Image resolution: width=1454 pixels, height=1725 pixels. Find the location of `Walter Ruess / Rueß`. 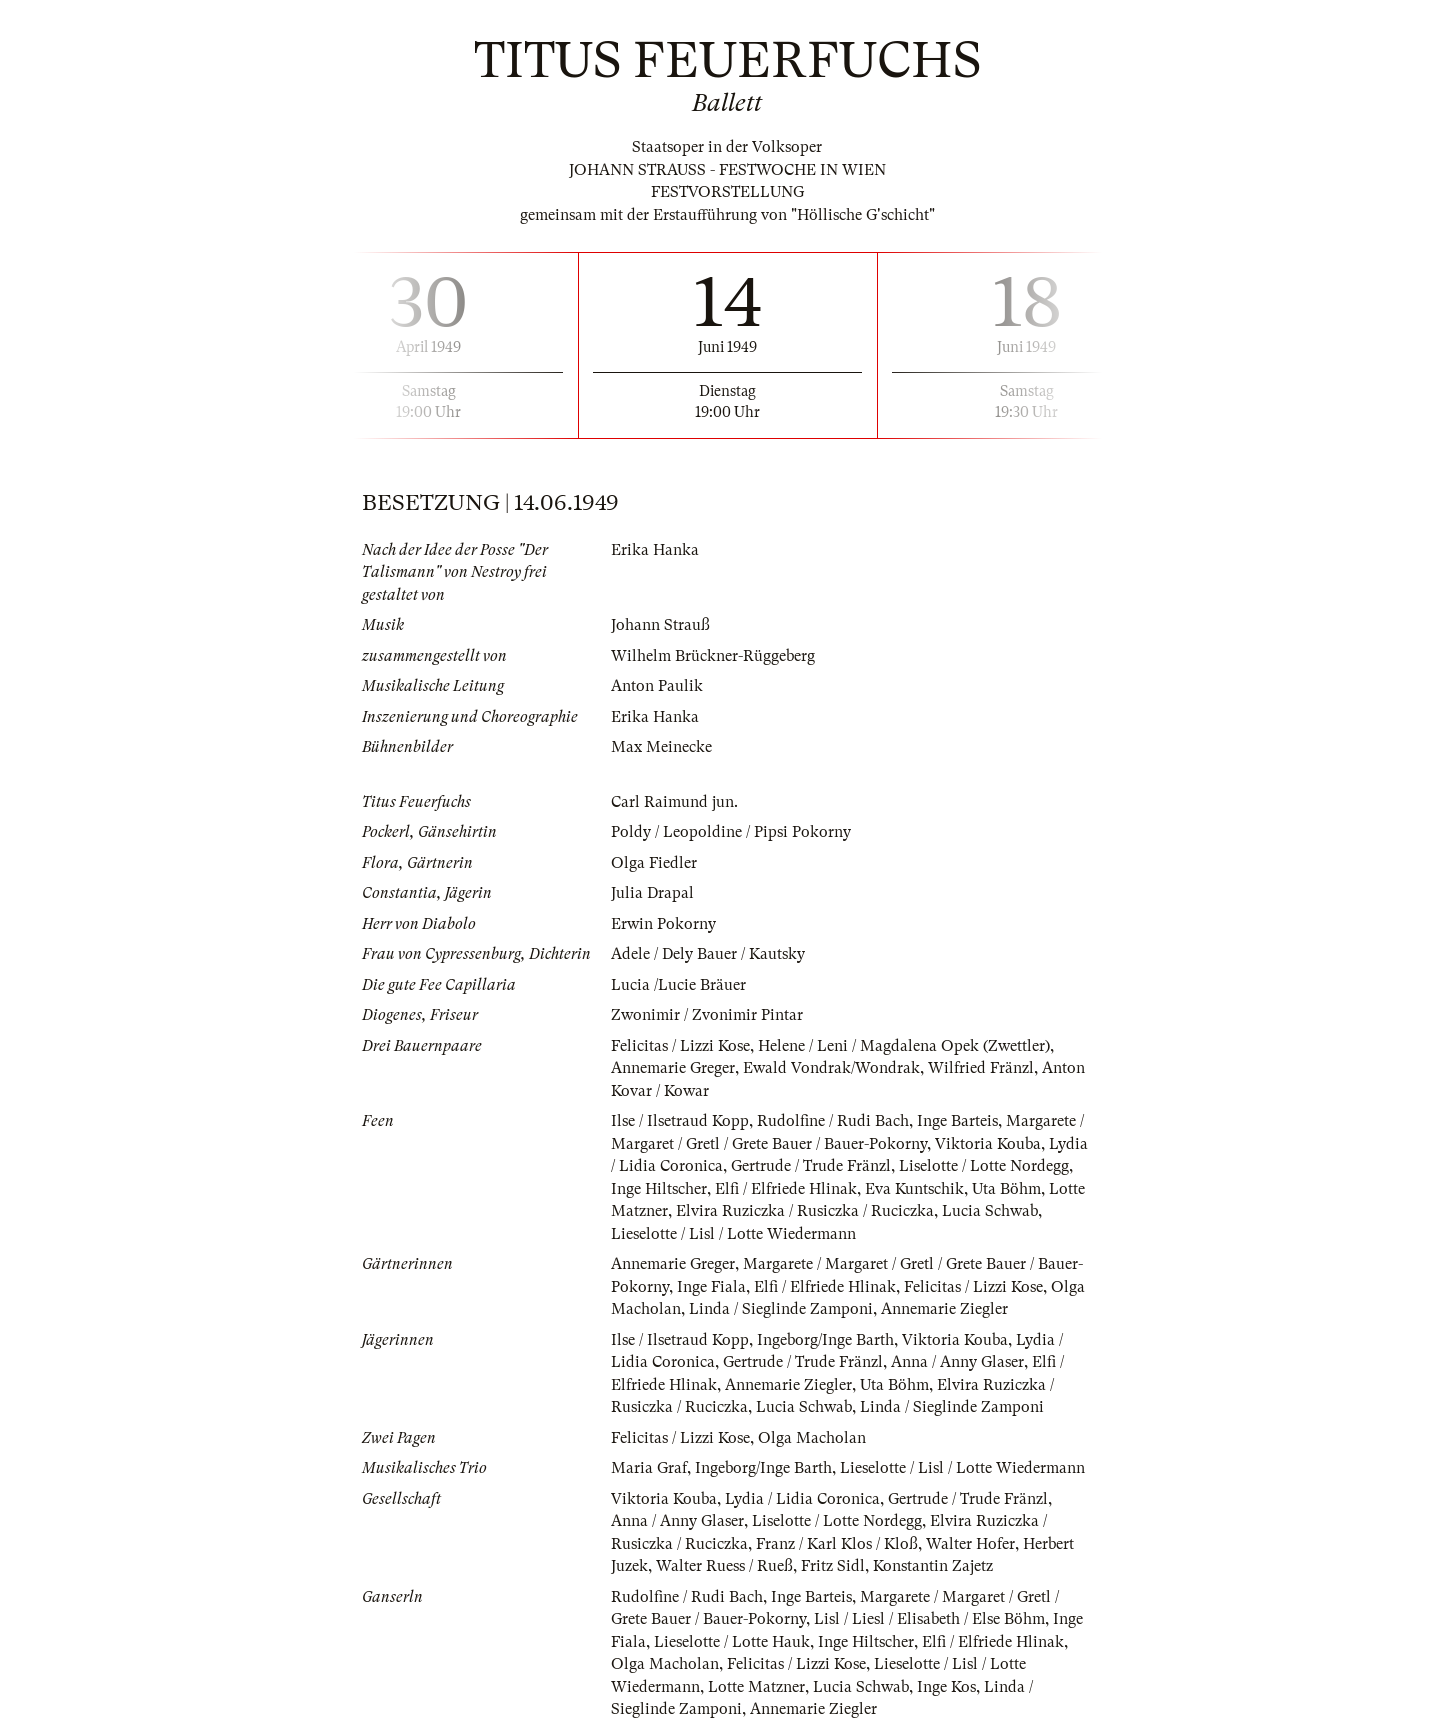

Walter Ruess / Rueß is located at coordinates (724, 1566).